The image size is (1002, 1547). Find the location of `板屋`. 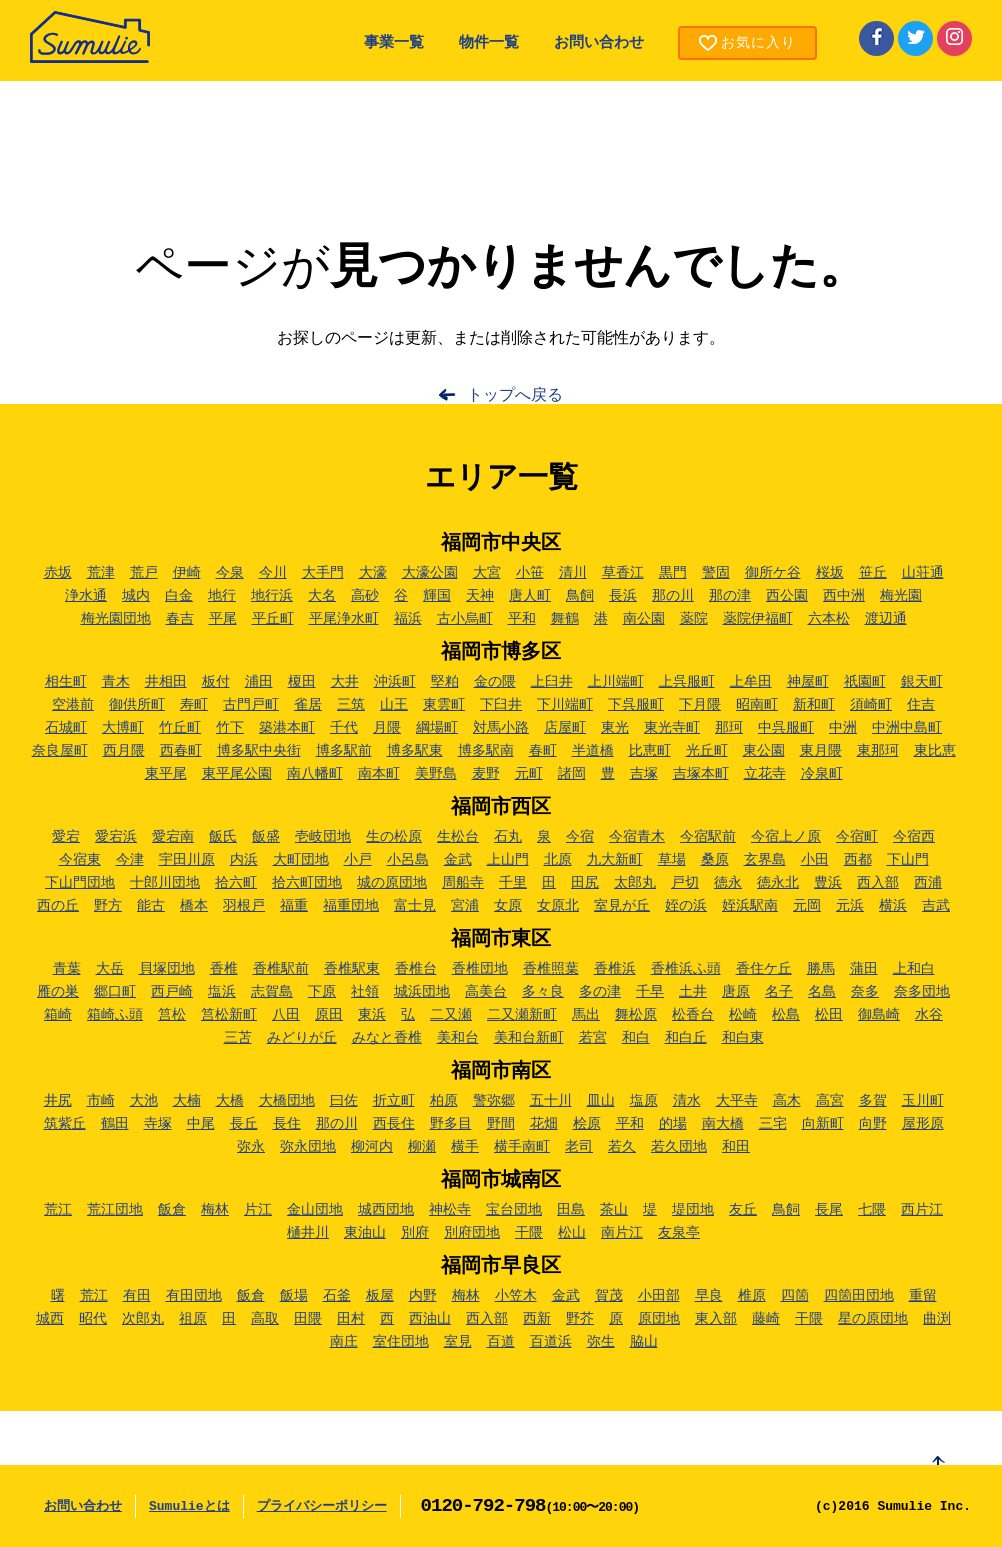

板屋 is located at coordinates (380, 1296).